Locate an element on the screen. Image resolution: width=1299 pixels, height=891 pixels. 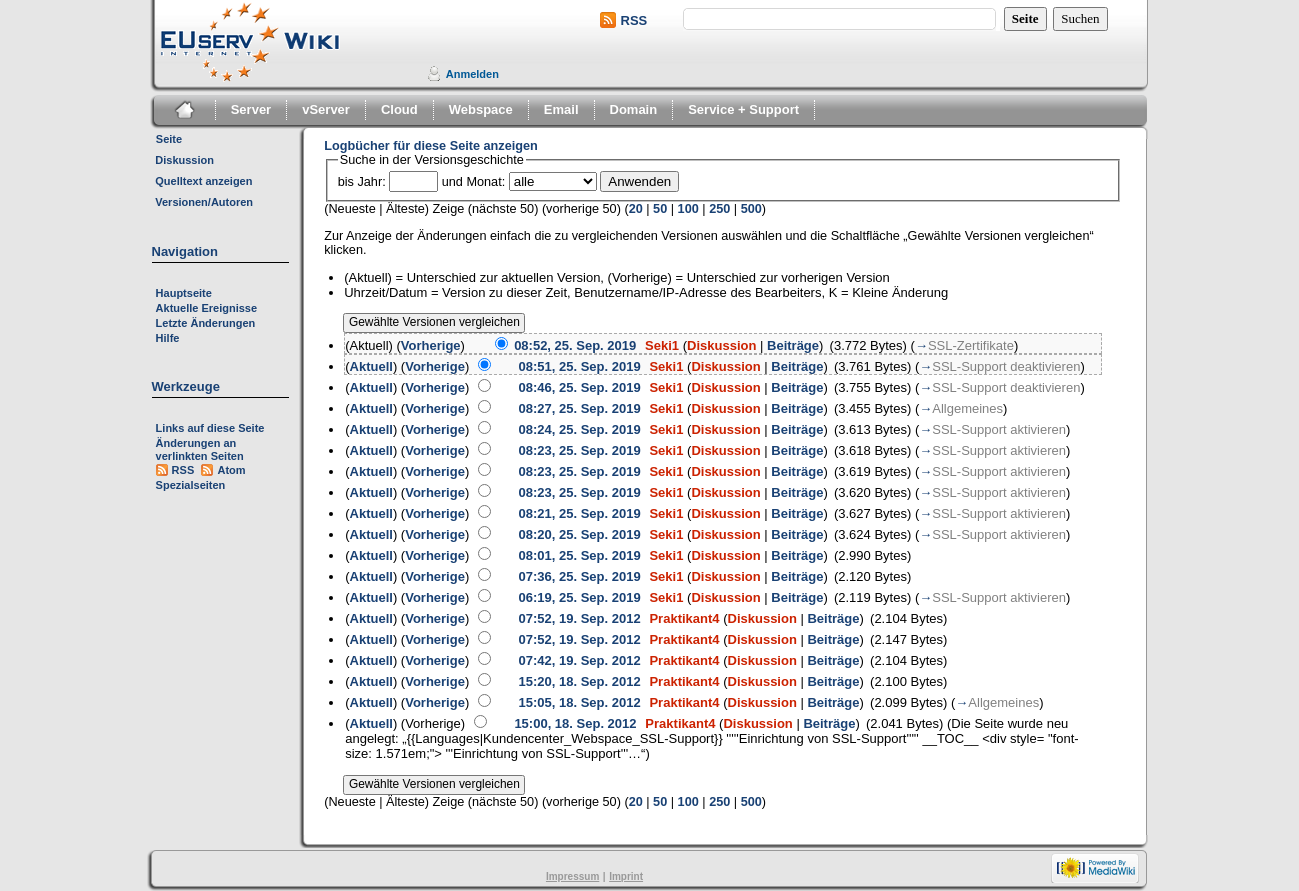
Spezialseiten is located at coordinates (191, 485).